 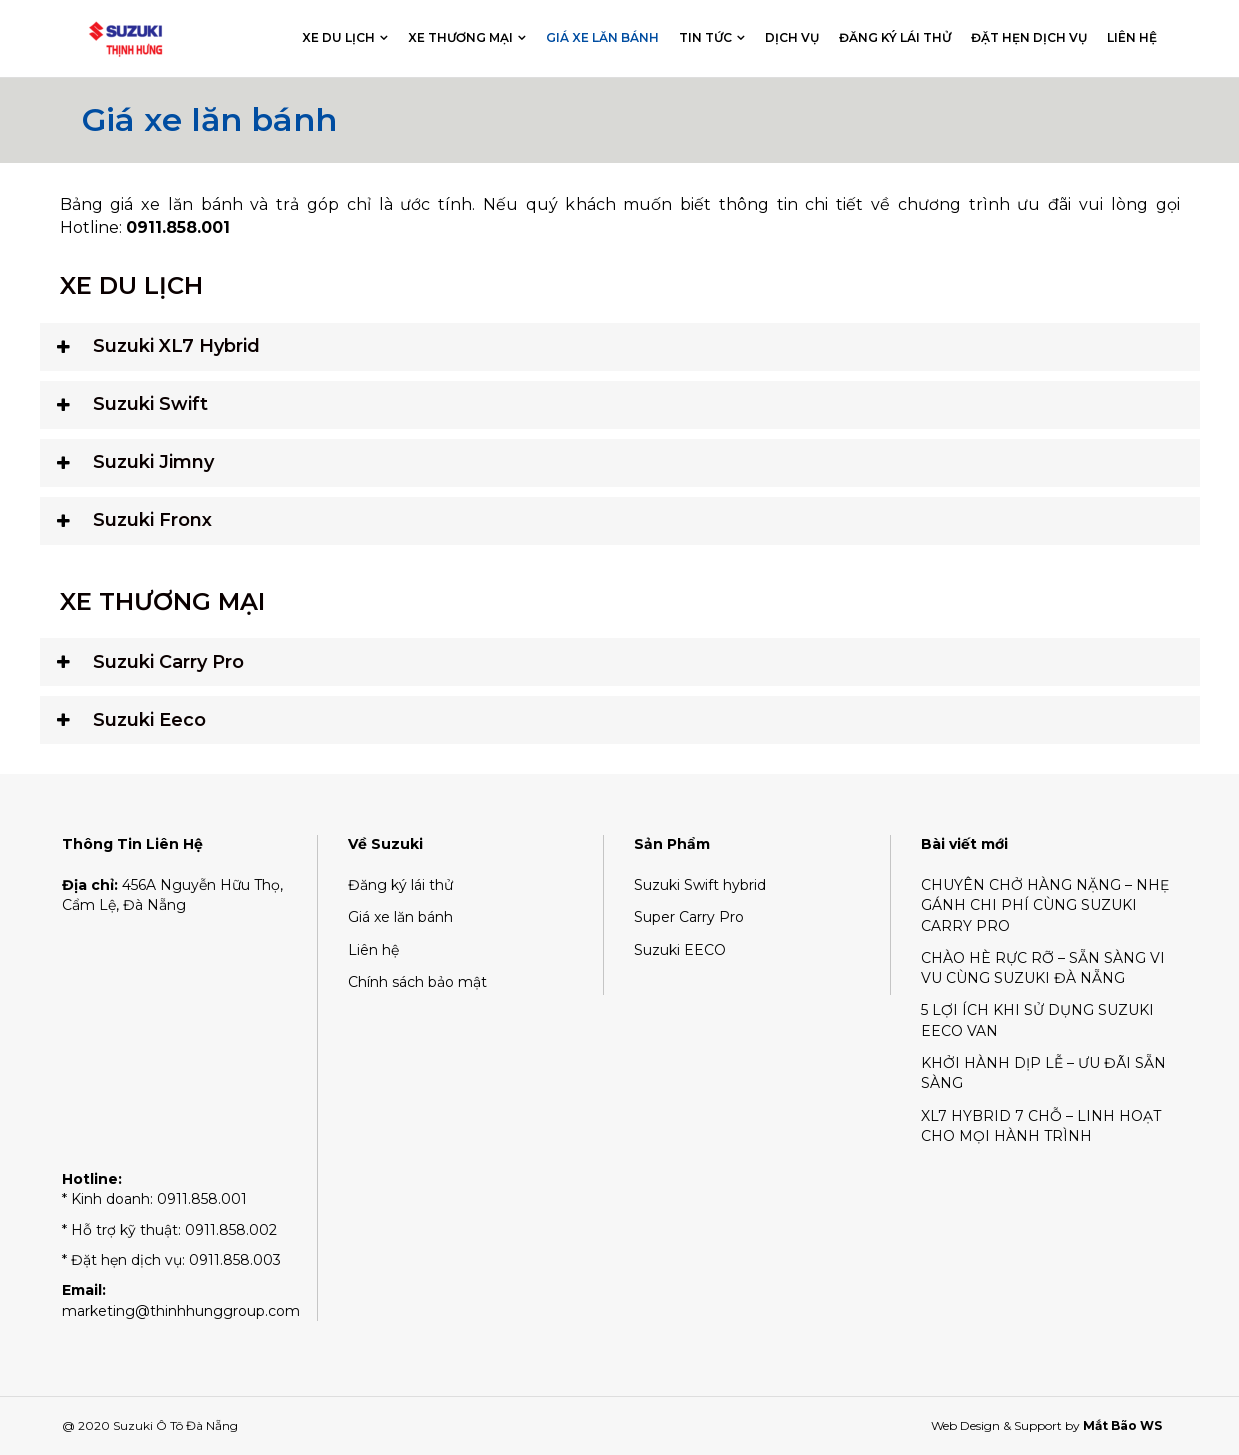 I want to click on CHUYÊN CHỞ HÀNG NẶNG – NHẸ GÁNH CHI PHÍ CÙNG SUZUKI CARRY PRO, so click(x=1045, y=905).